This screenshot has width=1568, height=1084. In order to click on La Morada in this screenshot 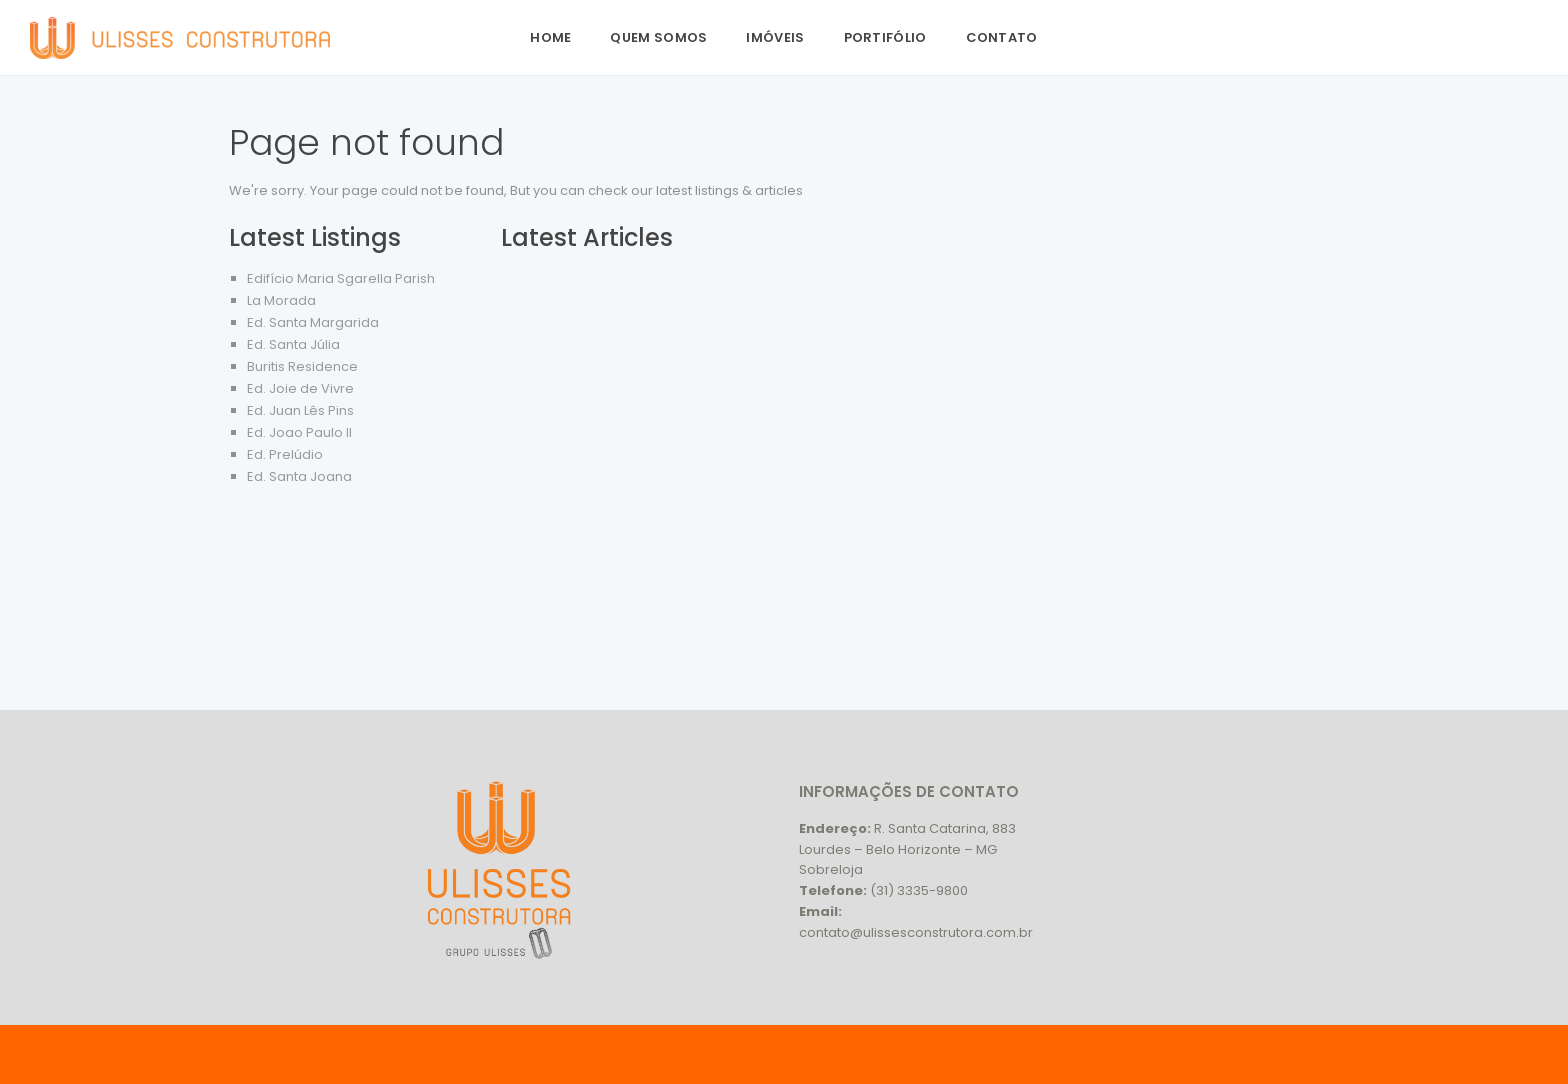, I will do `click(281, 300)`.